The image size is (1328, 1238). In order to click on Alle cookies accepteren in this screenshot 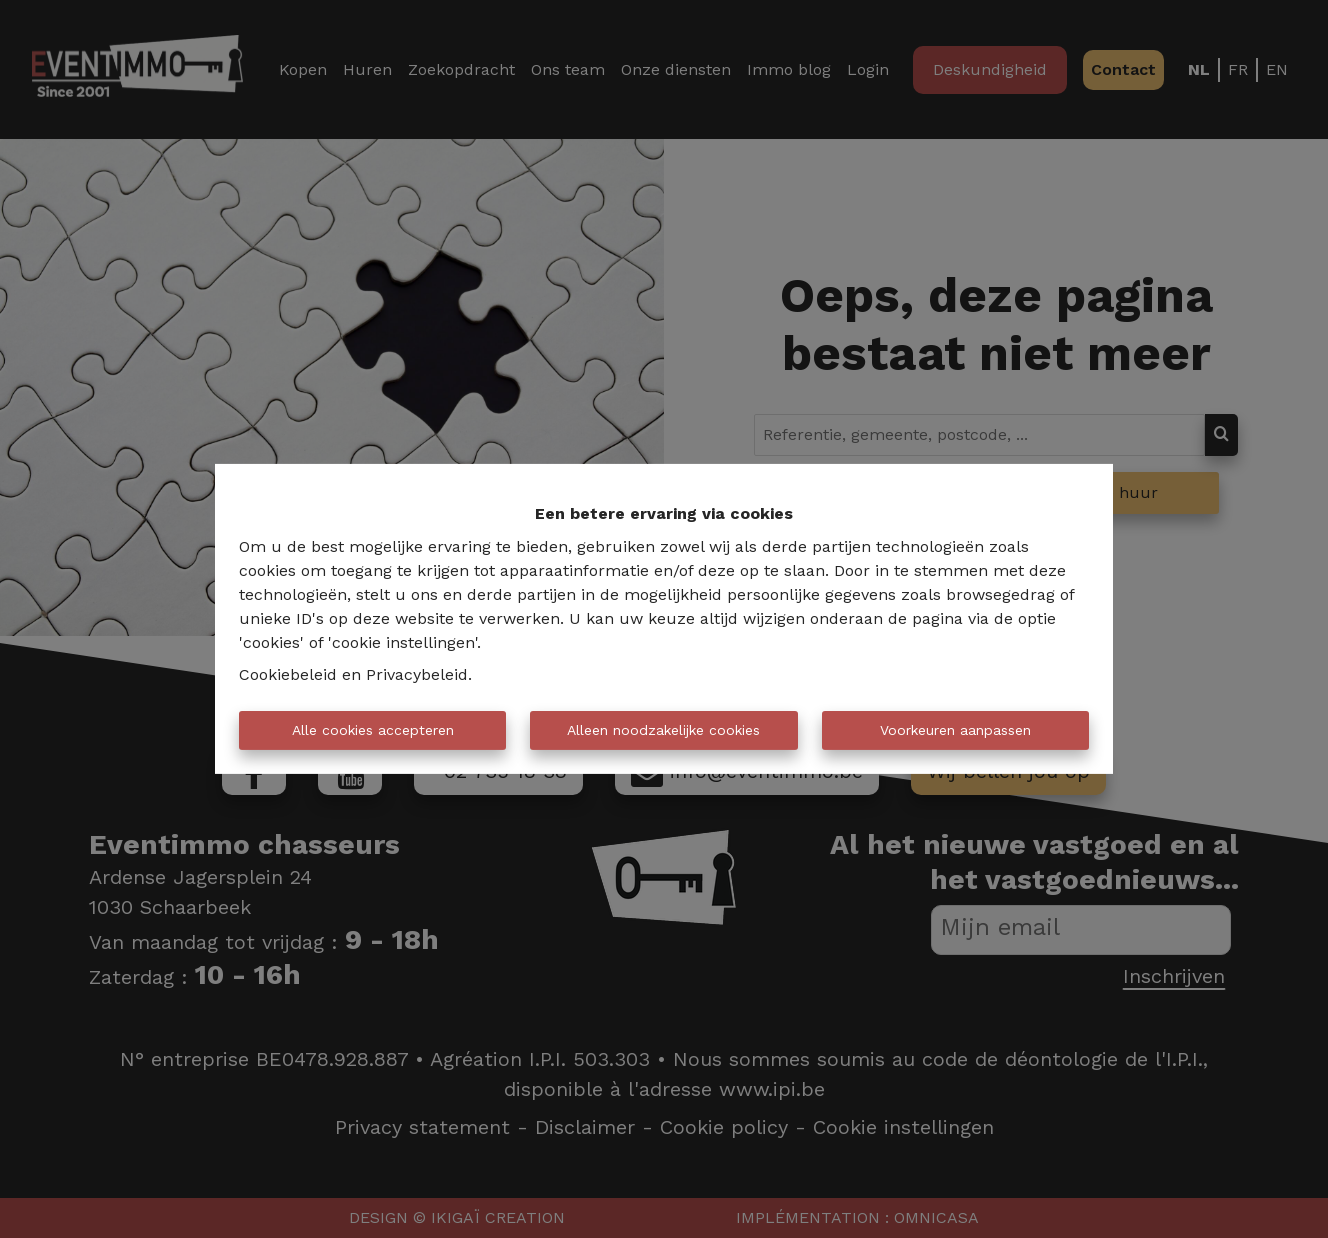, I will do `click(373, 730)`.